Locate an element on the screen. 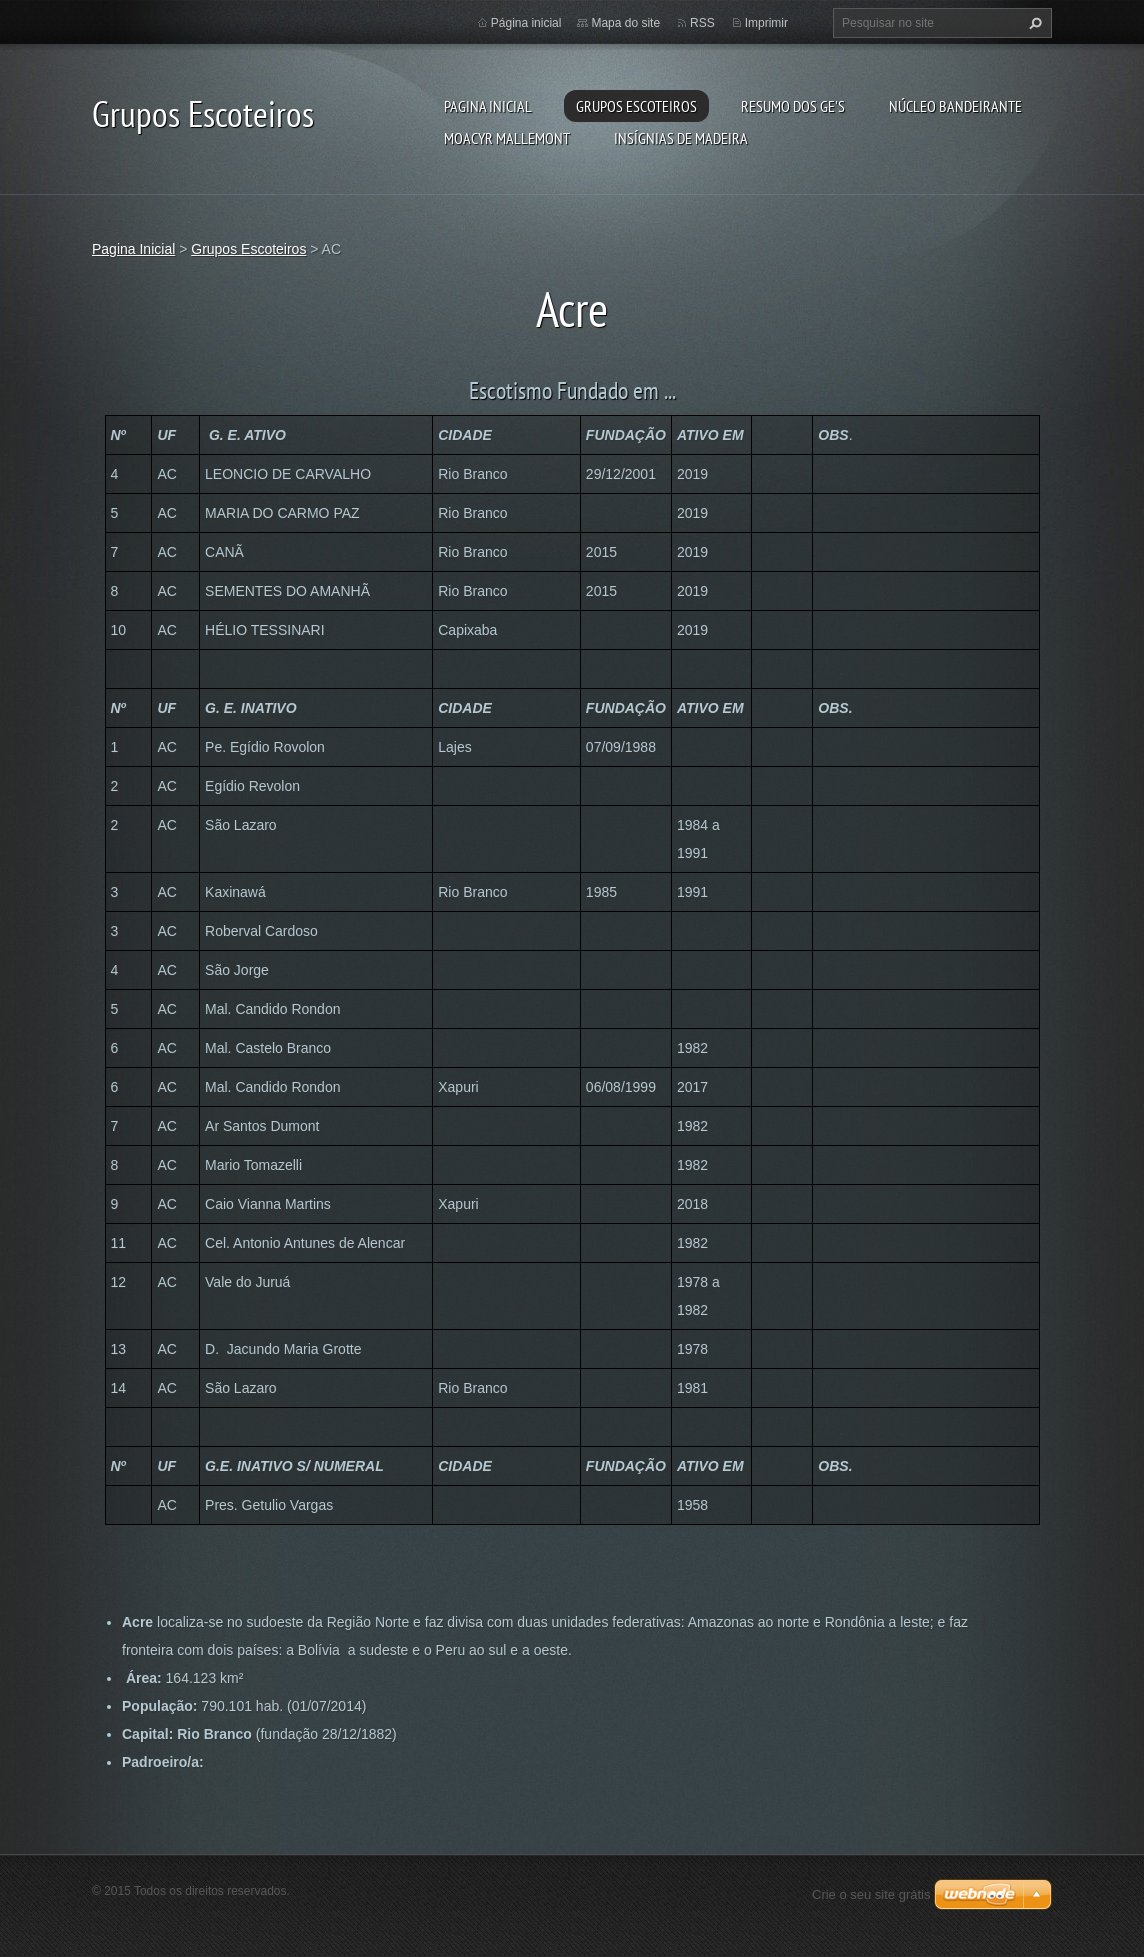 This screenshot has height=1957, width=1144. Grupos Escoteiros is located at coordinates (636, 106).